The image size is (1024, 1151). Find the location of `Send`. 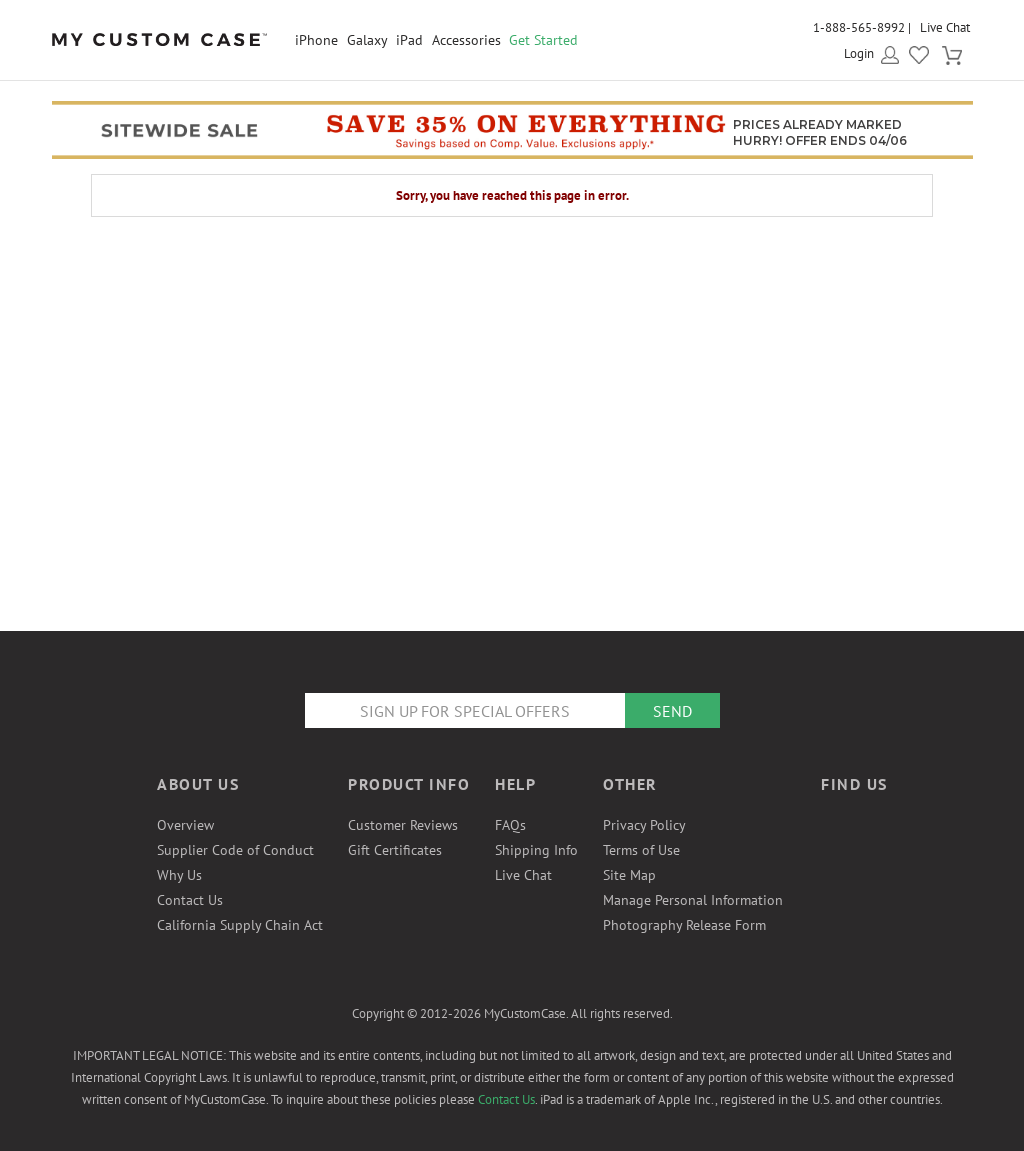

Send is located at coordinates (672, 711).